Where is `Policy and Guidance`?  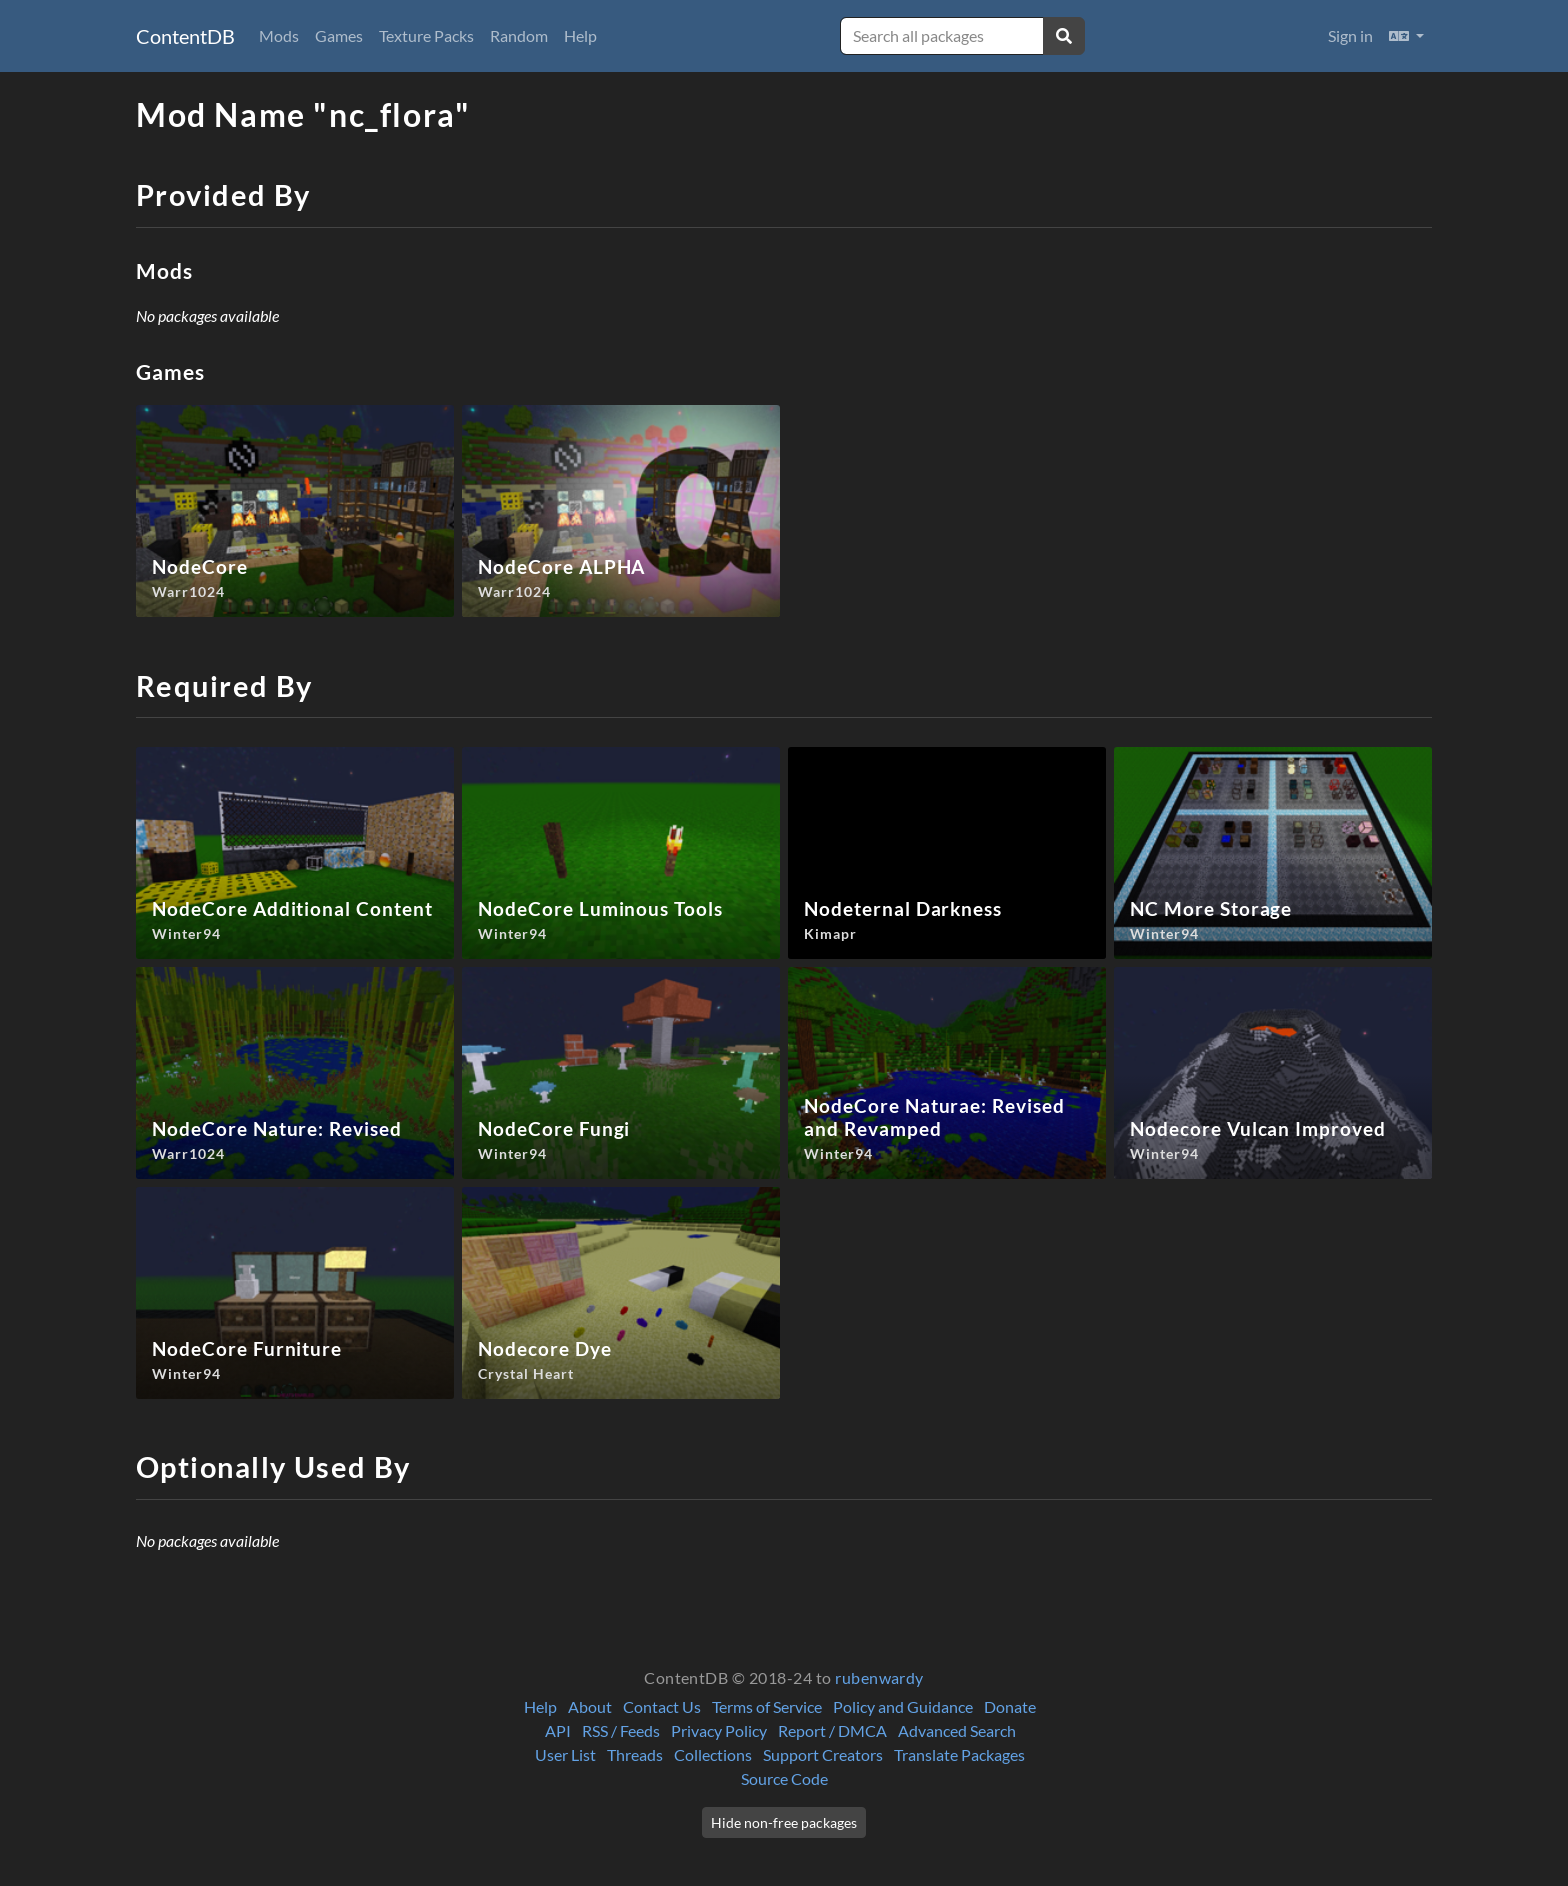 Policy and Guidance is located at coordinates (903, 1706).